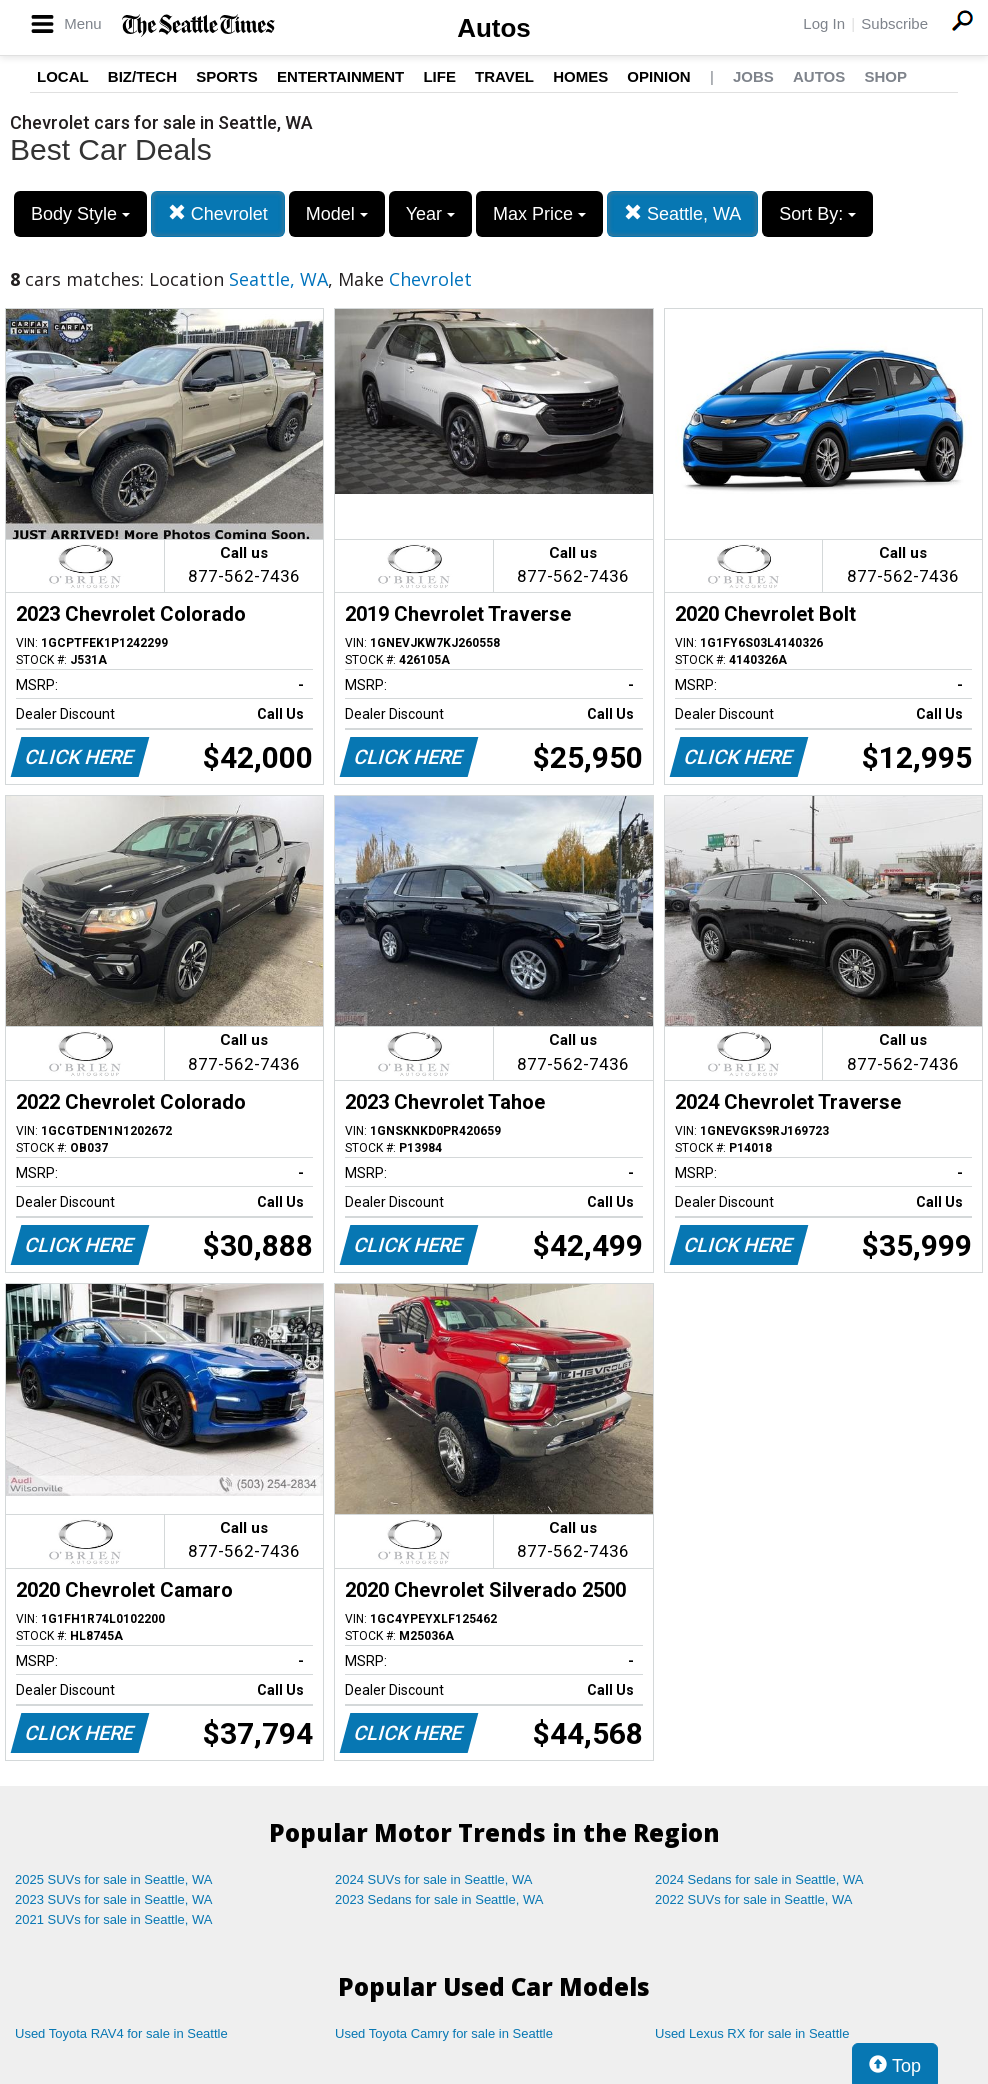 The image size is (988, 2084). Describe the element at coordinates (218, 213) in the screenshot. I see `Chevrolet` at that location.